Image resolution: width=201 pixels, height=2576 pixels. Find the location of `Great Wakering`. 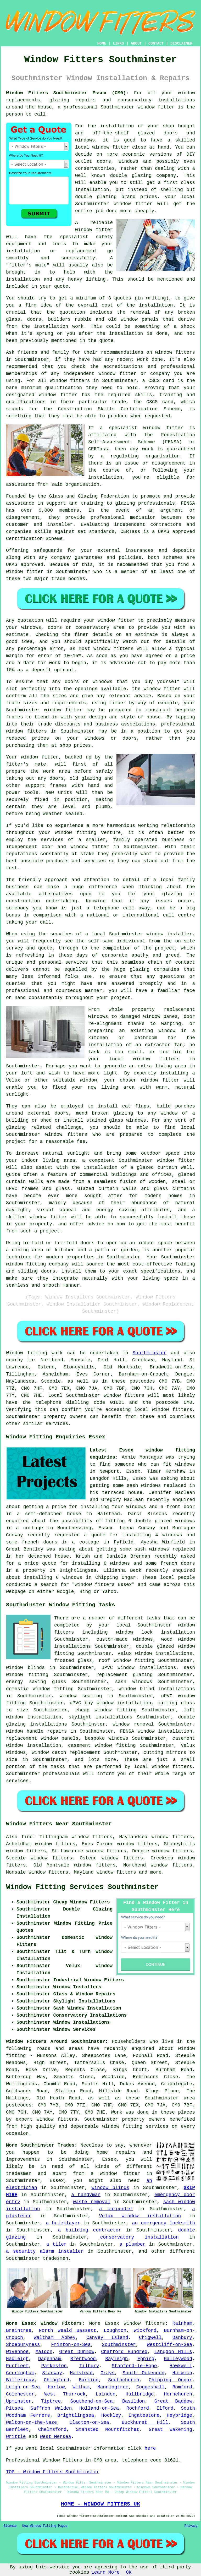

Great Wakering is located at coordinates (170, 2429).